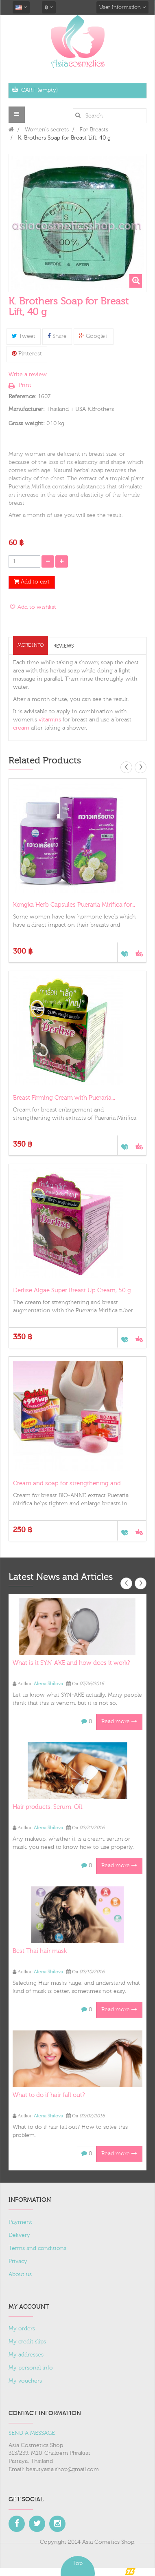  Describe the element at coordinates (25, 2381) in the screenshot. I see `My vouchers` at that location.